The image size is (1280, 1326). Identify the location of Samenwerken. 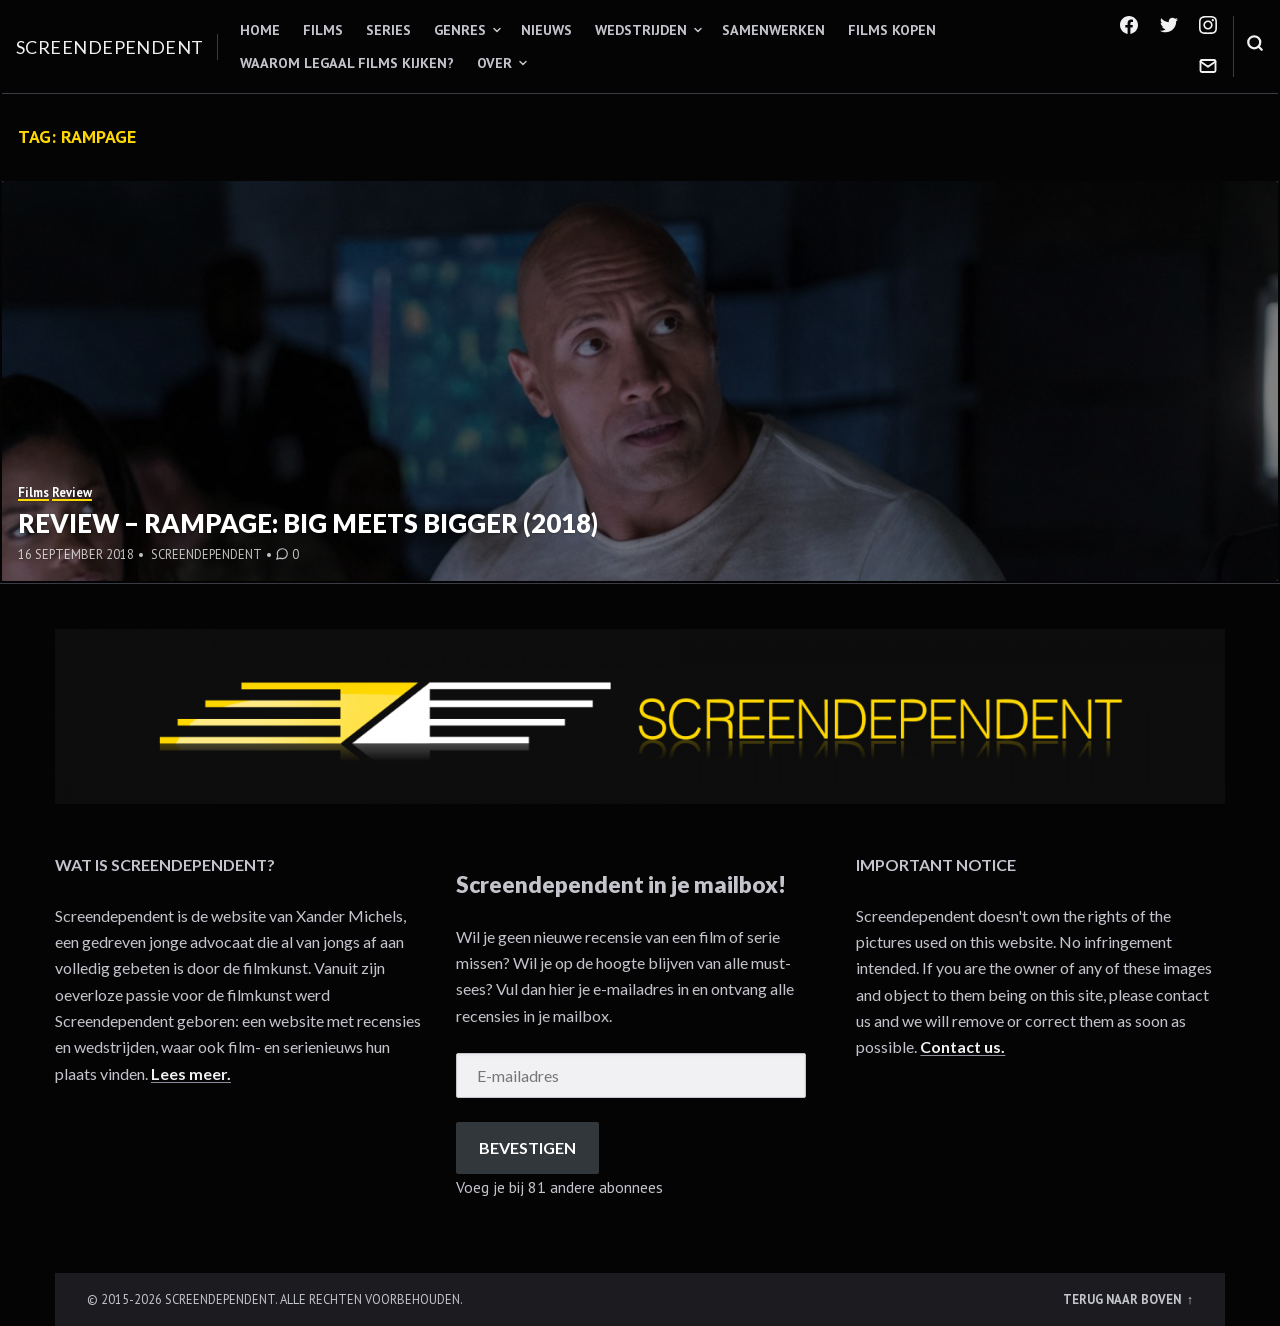
(773, 30).